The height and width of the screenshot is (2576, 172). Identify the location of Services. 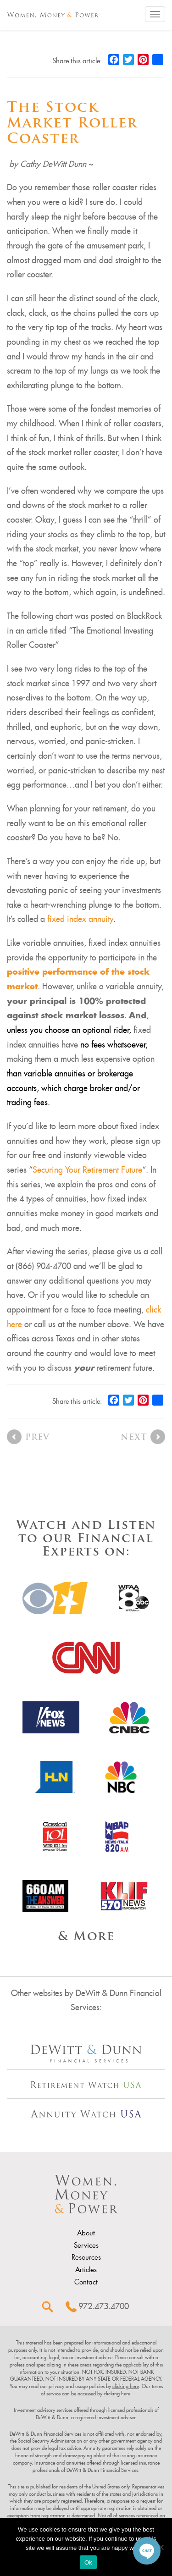
(86, 2245).